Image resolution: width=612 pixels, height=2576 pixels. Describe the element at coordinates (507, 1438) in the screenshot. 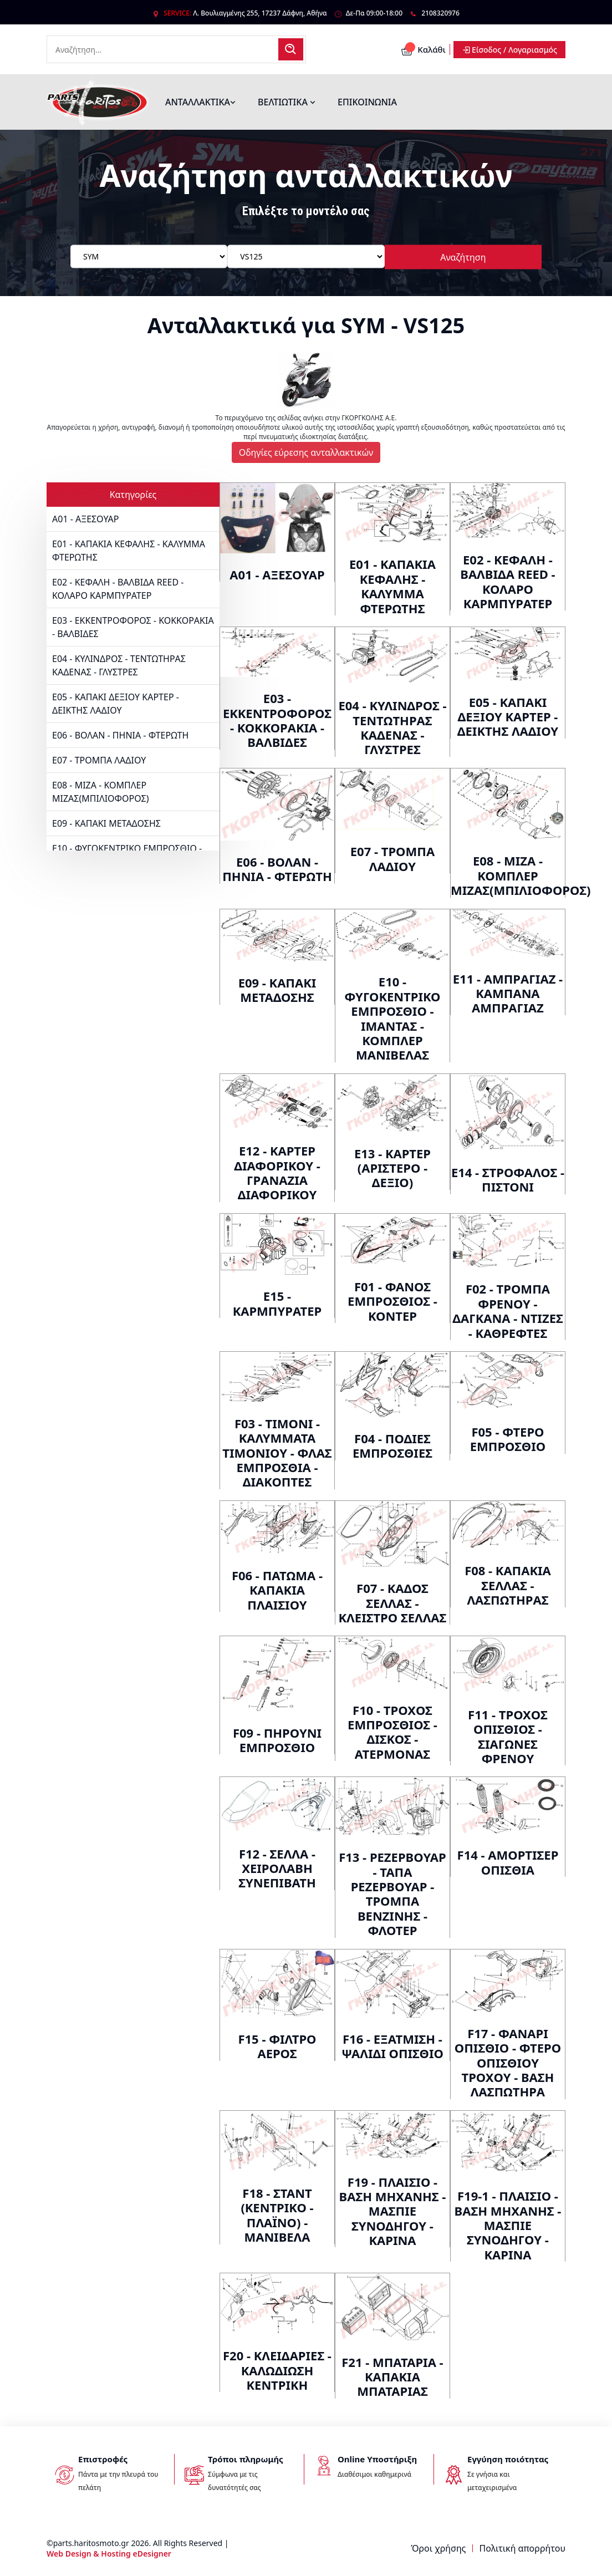

I see `F05 - ΦΤΕΡΟ ΕΜΠΡΟΣΘΙΟ` at that location.